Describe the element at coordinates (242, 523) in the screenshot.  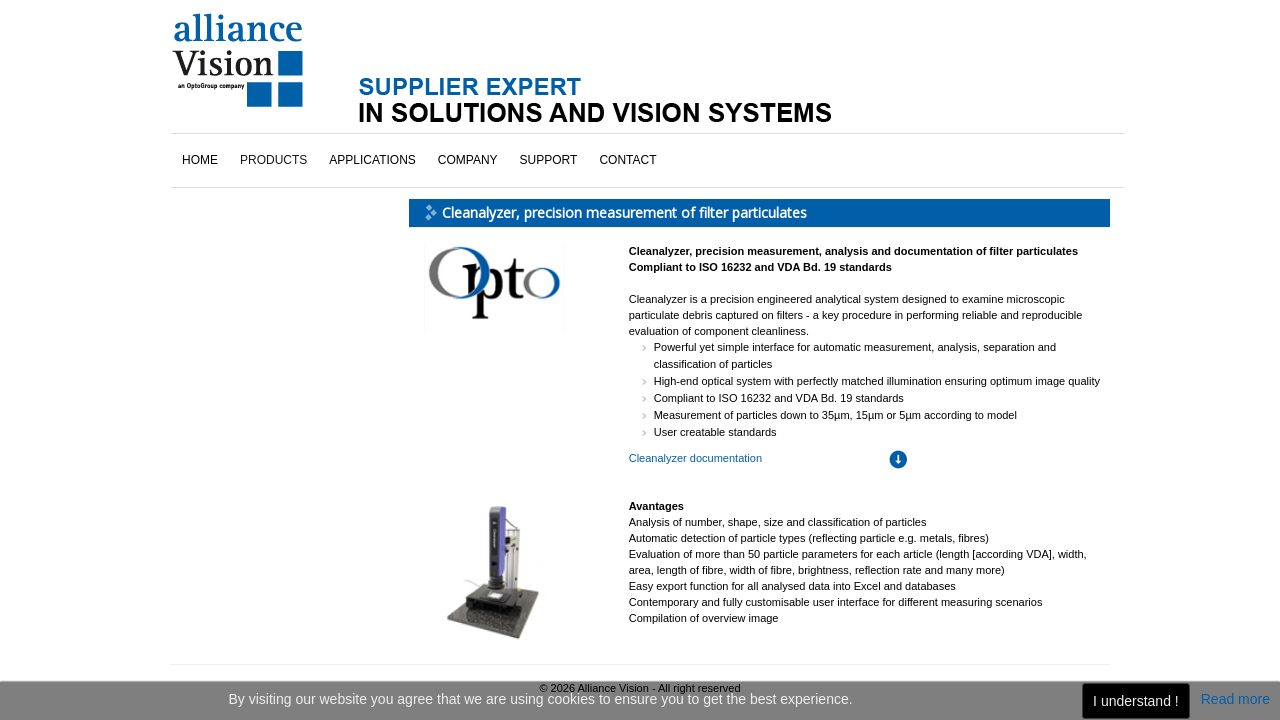
I see `click here` at that location.